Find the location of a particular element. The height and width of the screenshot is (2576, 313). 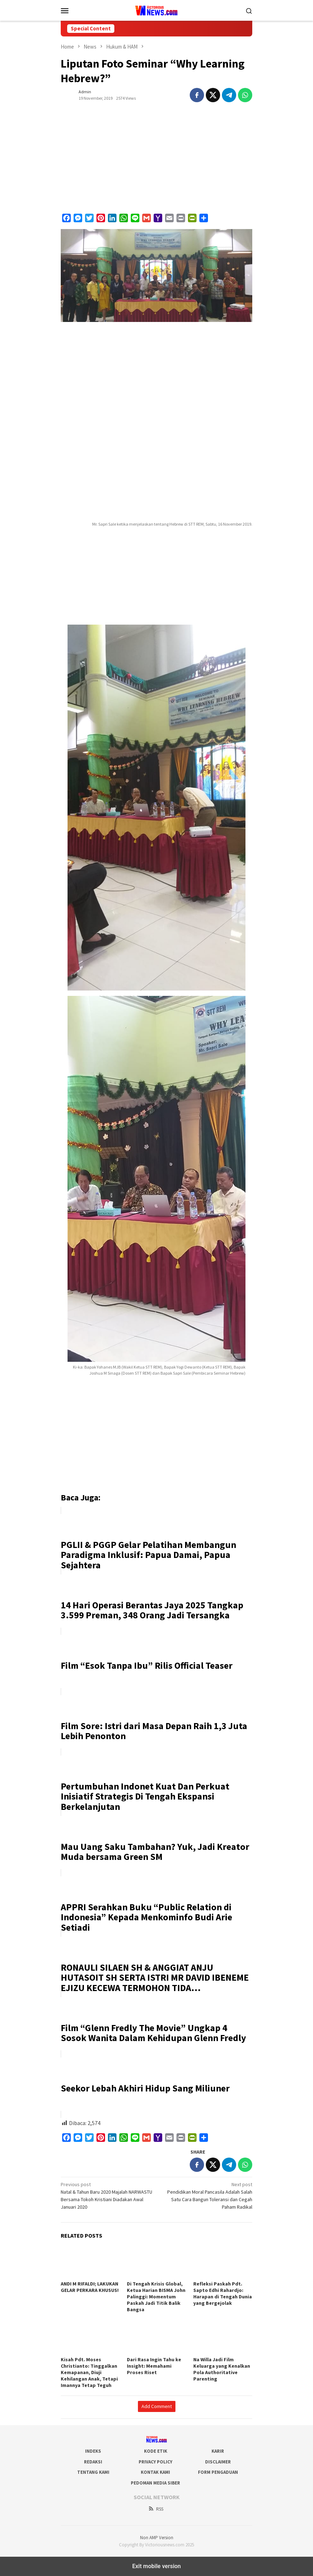

Non AMP Version is located at coordinates (156, 2538).